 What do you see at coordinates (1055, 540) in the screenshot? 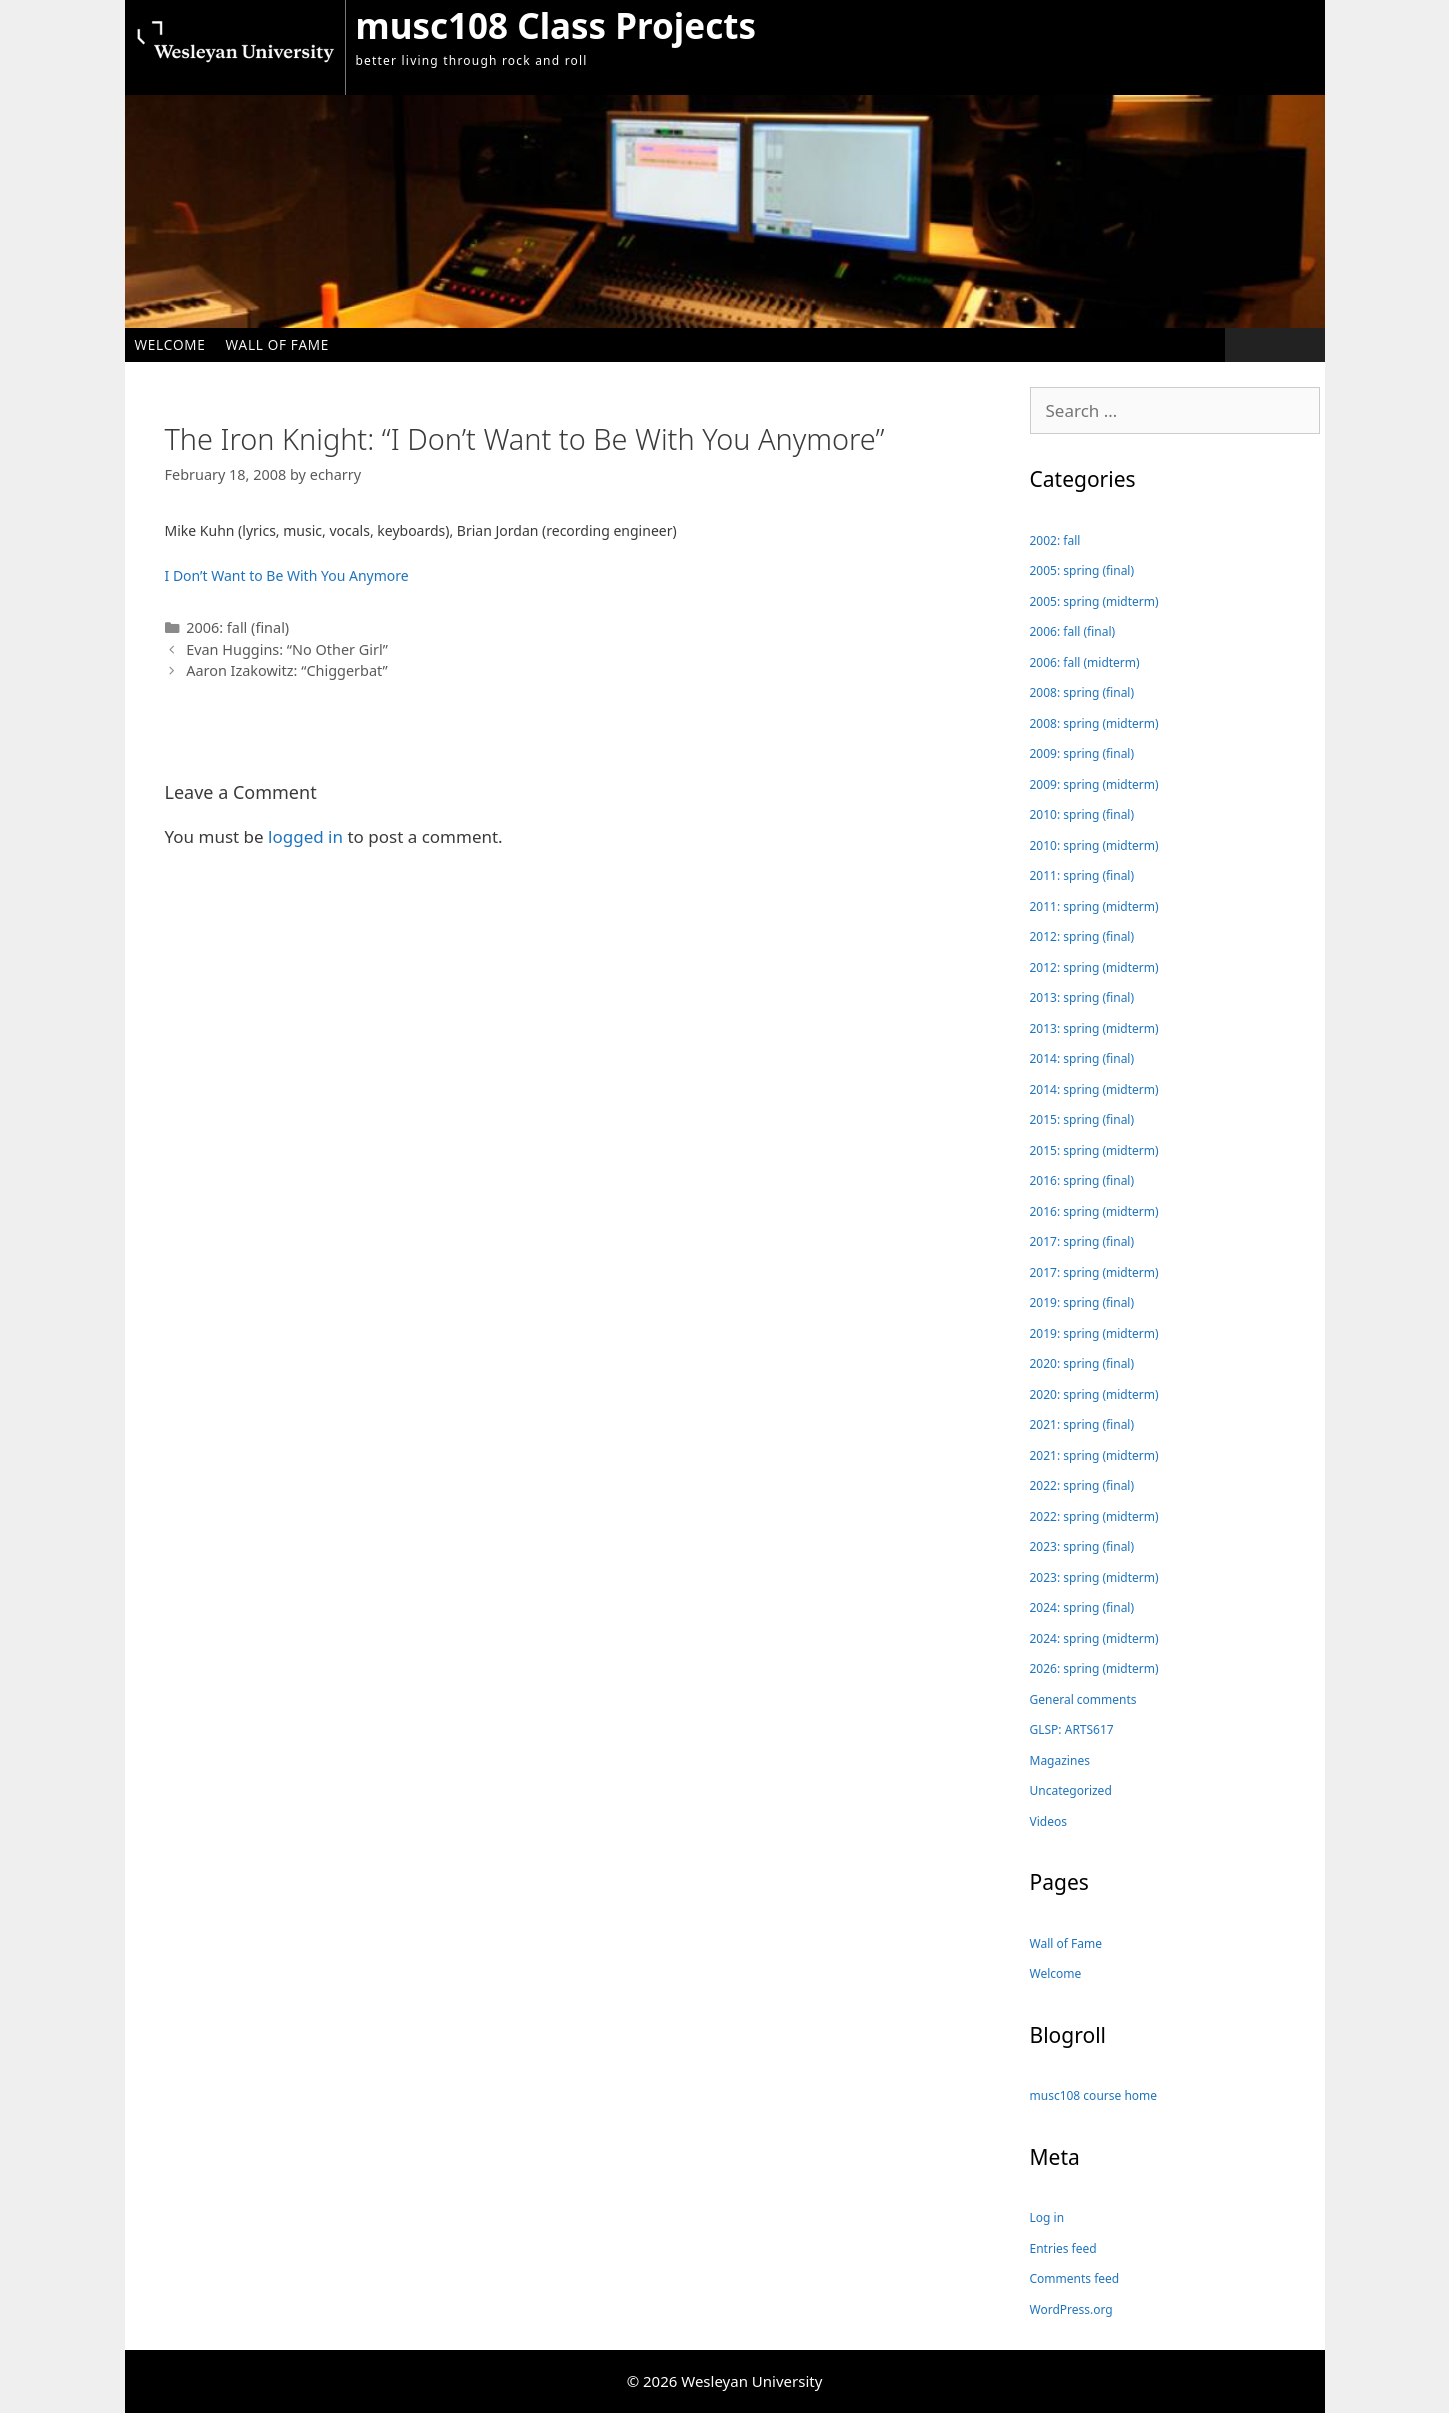
I see `2002: fall` at bounding box center [1055, 540].